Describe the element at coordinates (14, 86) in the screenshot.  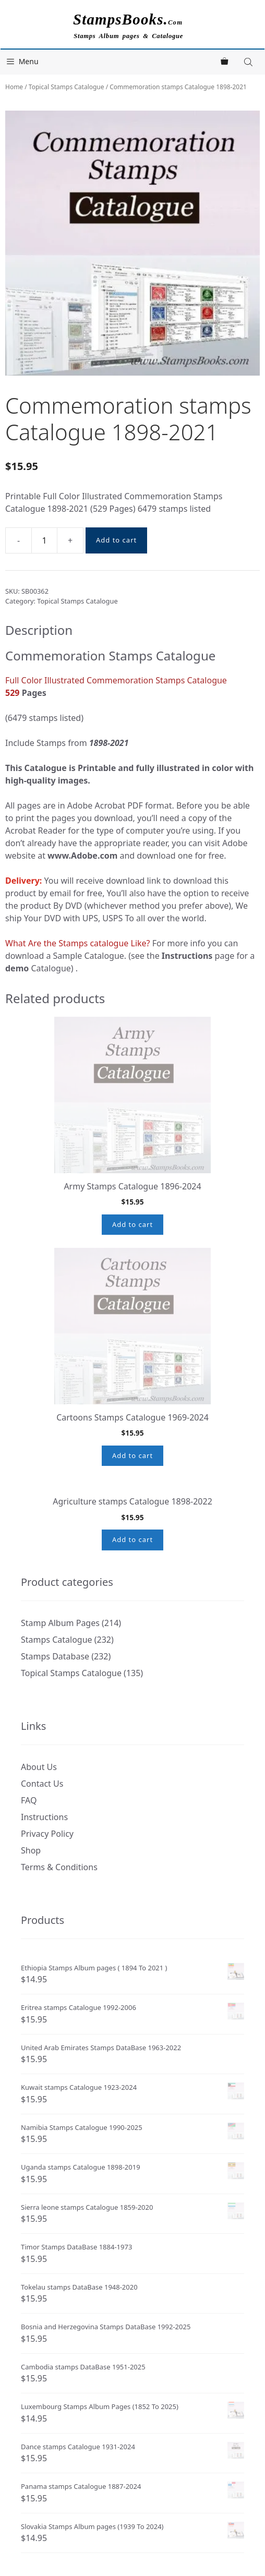
I see `Home` at that location.